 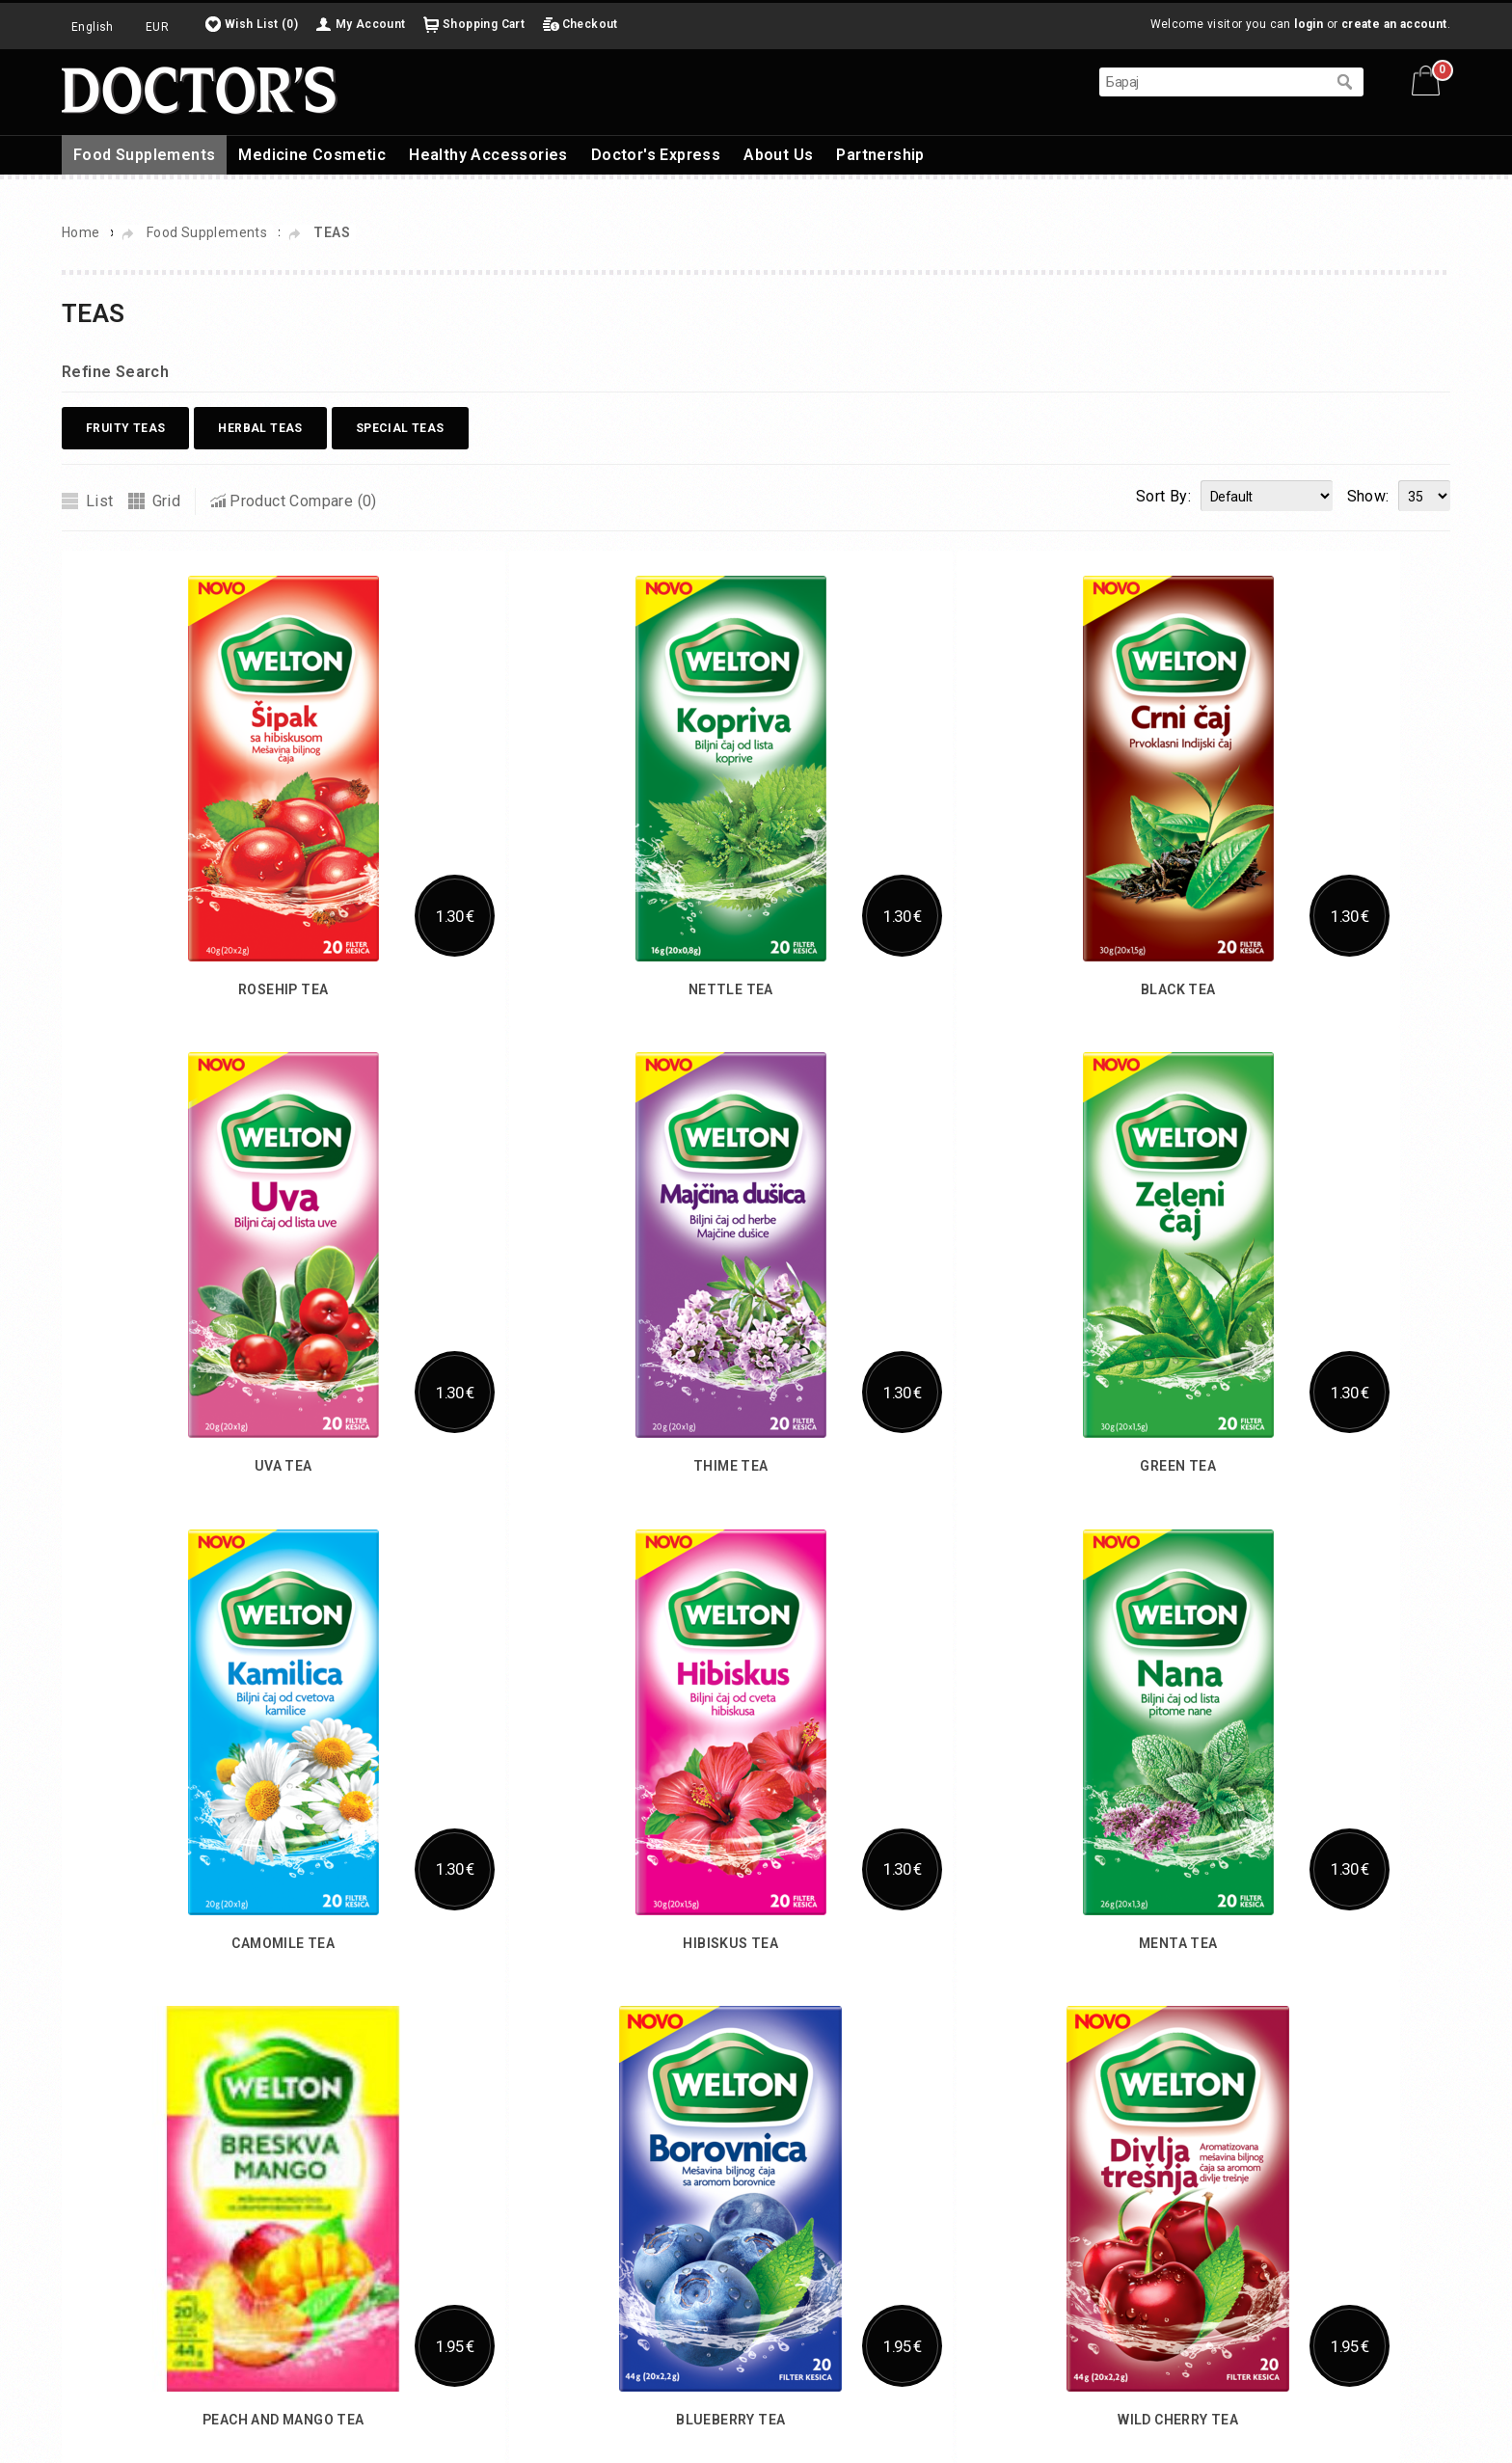 I want to click on ROSEHIP TEA, so click(x=283, y=989).